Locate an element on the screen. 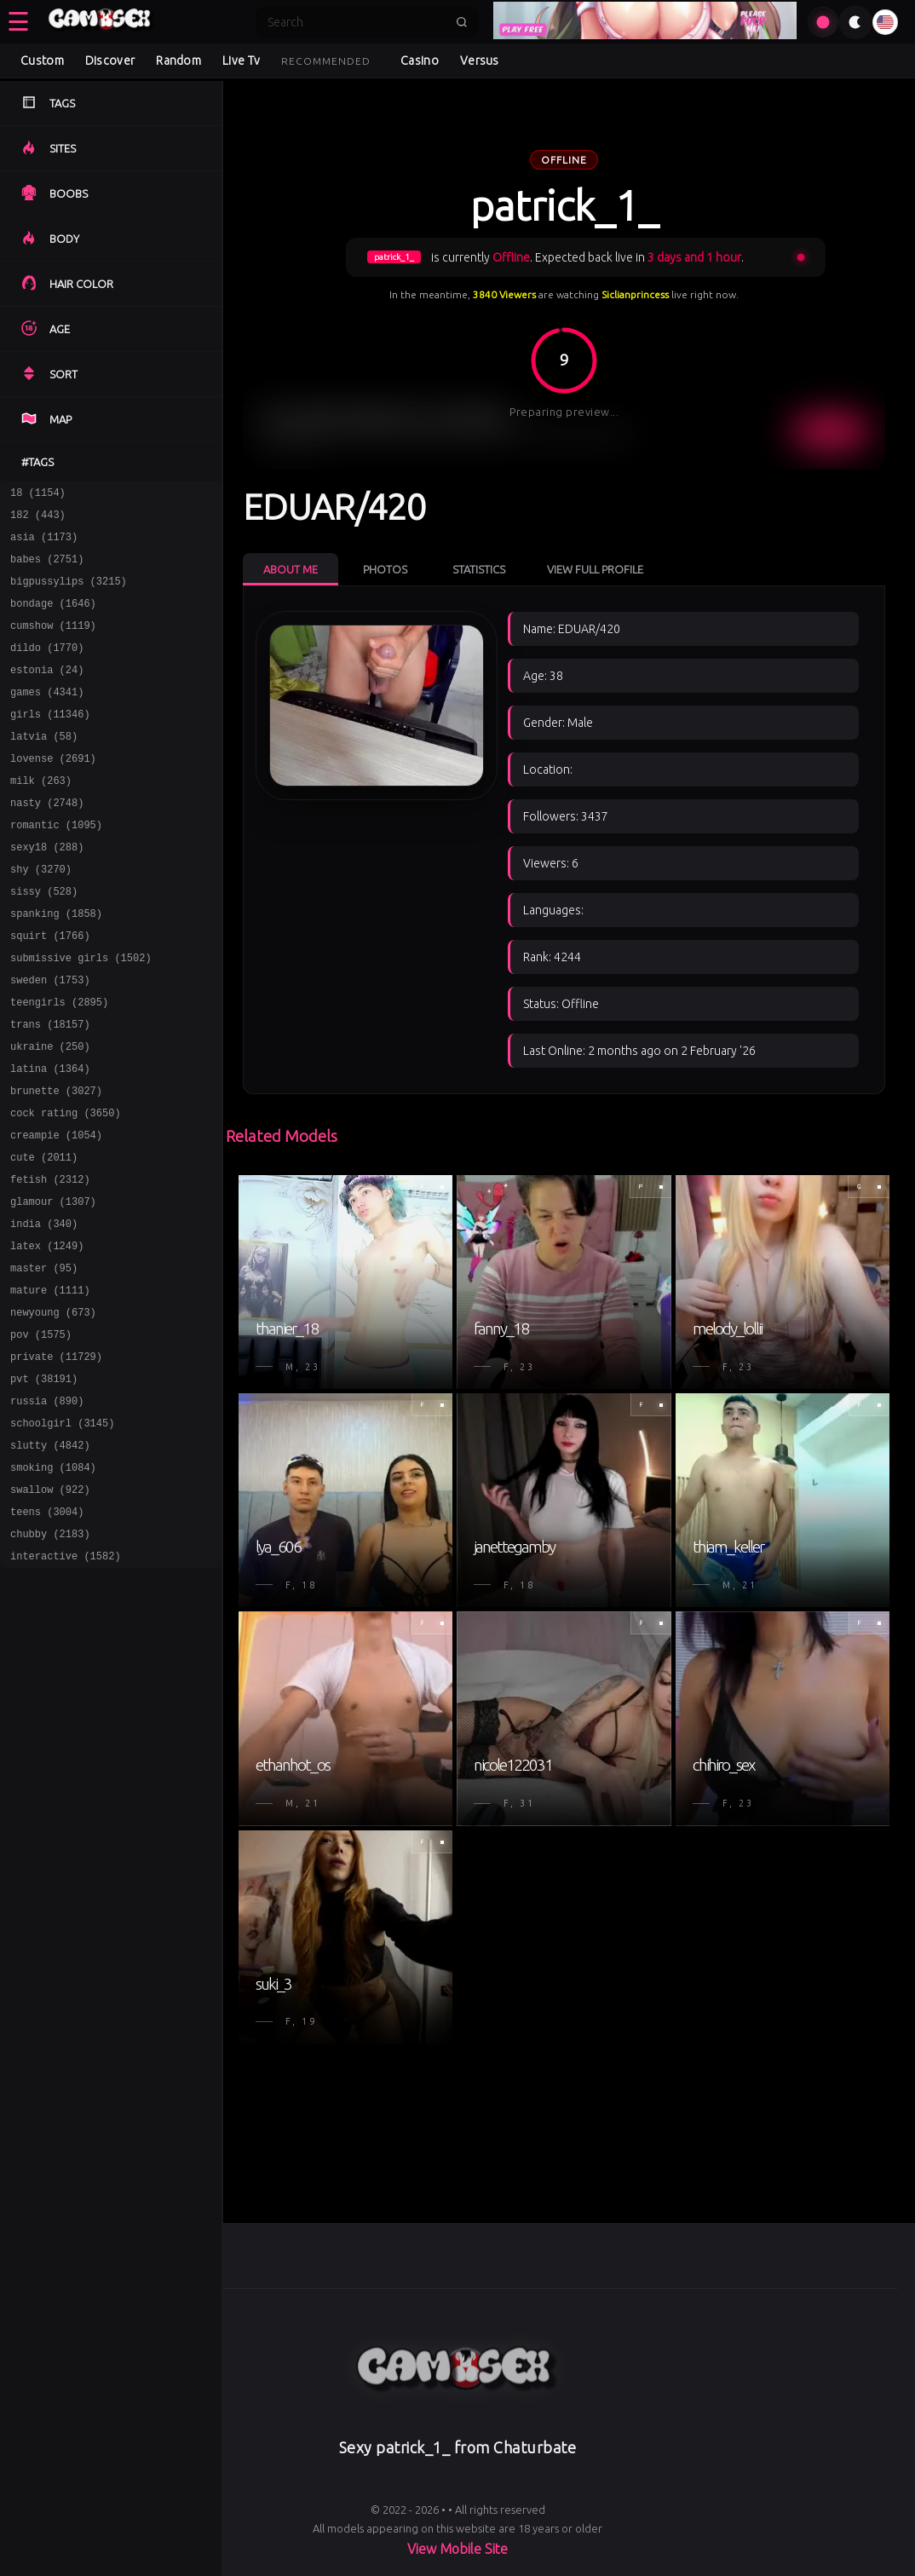 This screenshot has width=915, height=2576. teengirls (2895) is located at coordinates (59, 1063).